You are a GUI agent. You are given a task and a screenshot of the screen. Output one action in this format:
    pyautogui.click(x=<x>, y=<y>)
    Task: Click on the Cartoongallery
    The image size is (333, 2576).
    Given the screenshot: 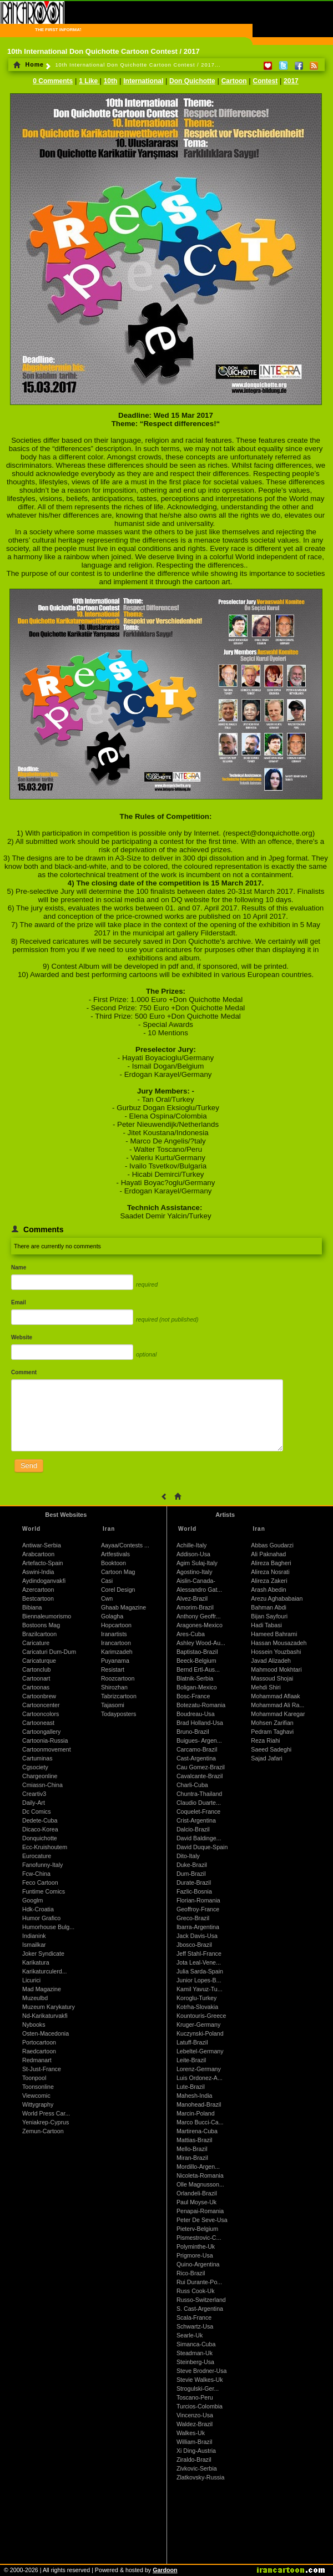 What is the action you would take?
    pyautogui.click(x=41, y=1731)
    